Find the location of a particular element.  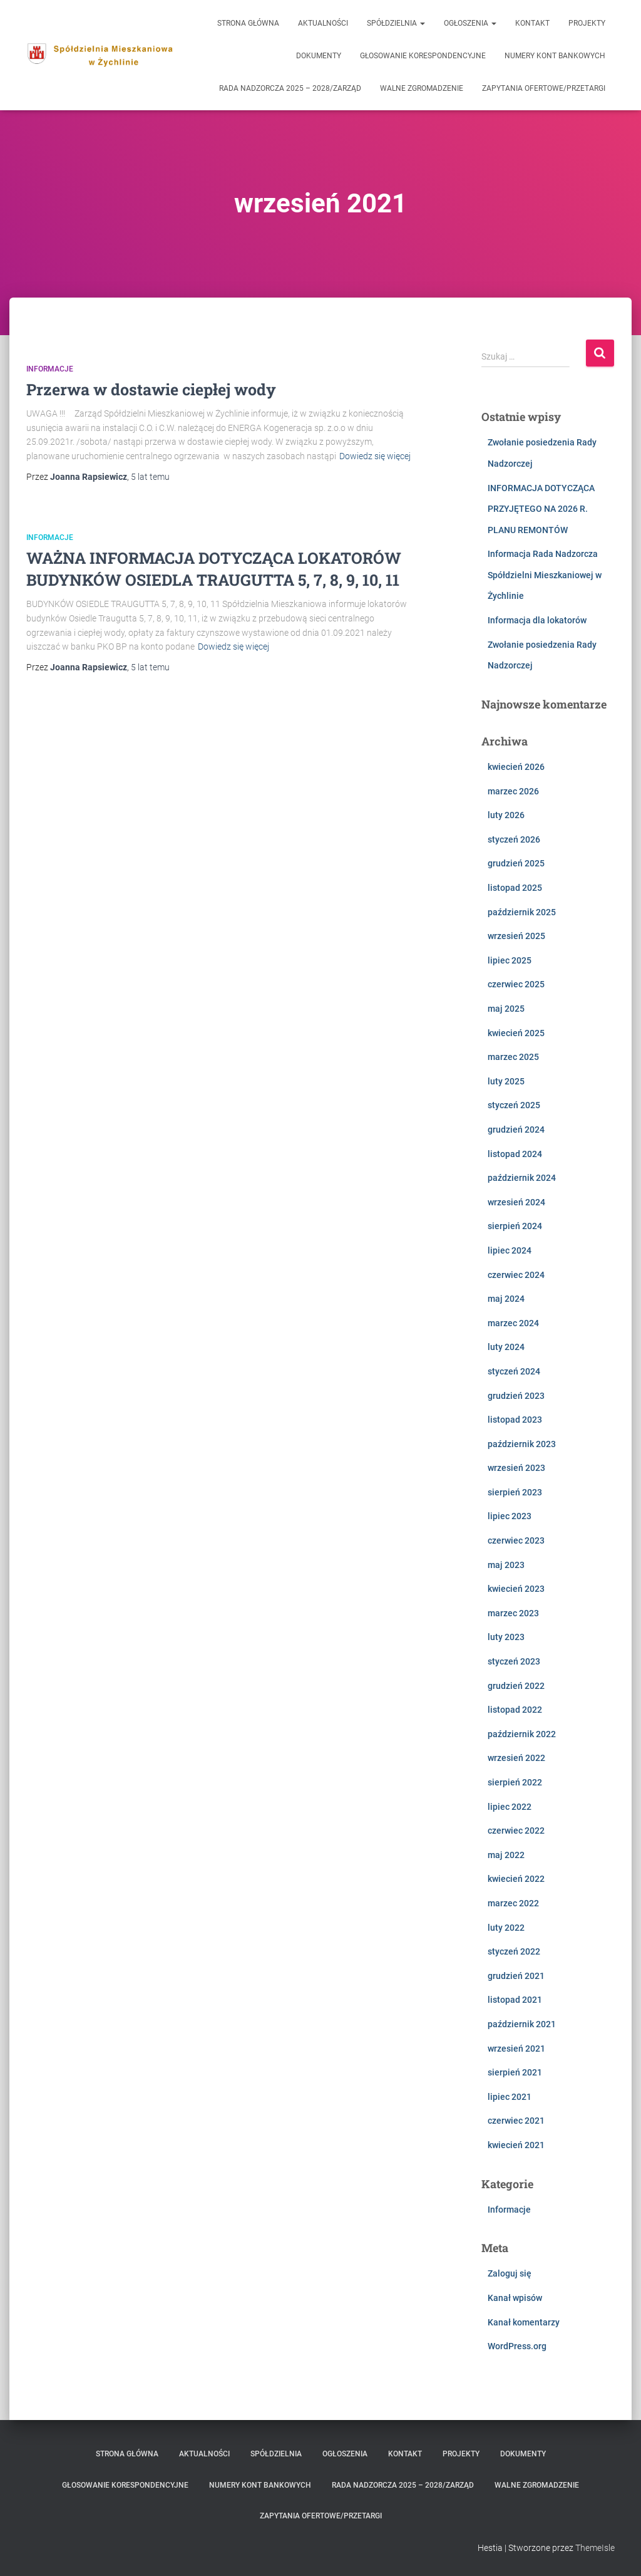

WordPress.org is located at coordinates (517, 2346).